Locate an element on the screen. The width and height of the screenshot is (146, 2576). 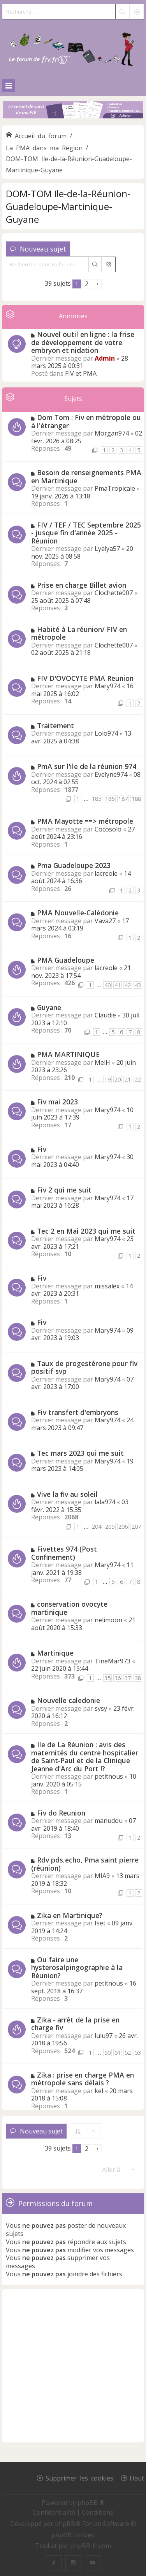
Martinique is located at coordinates (55, 1653).